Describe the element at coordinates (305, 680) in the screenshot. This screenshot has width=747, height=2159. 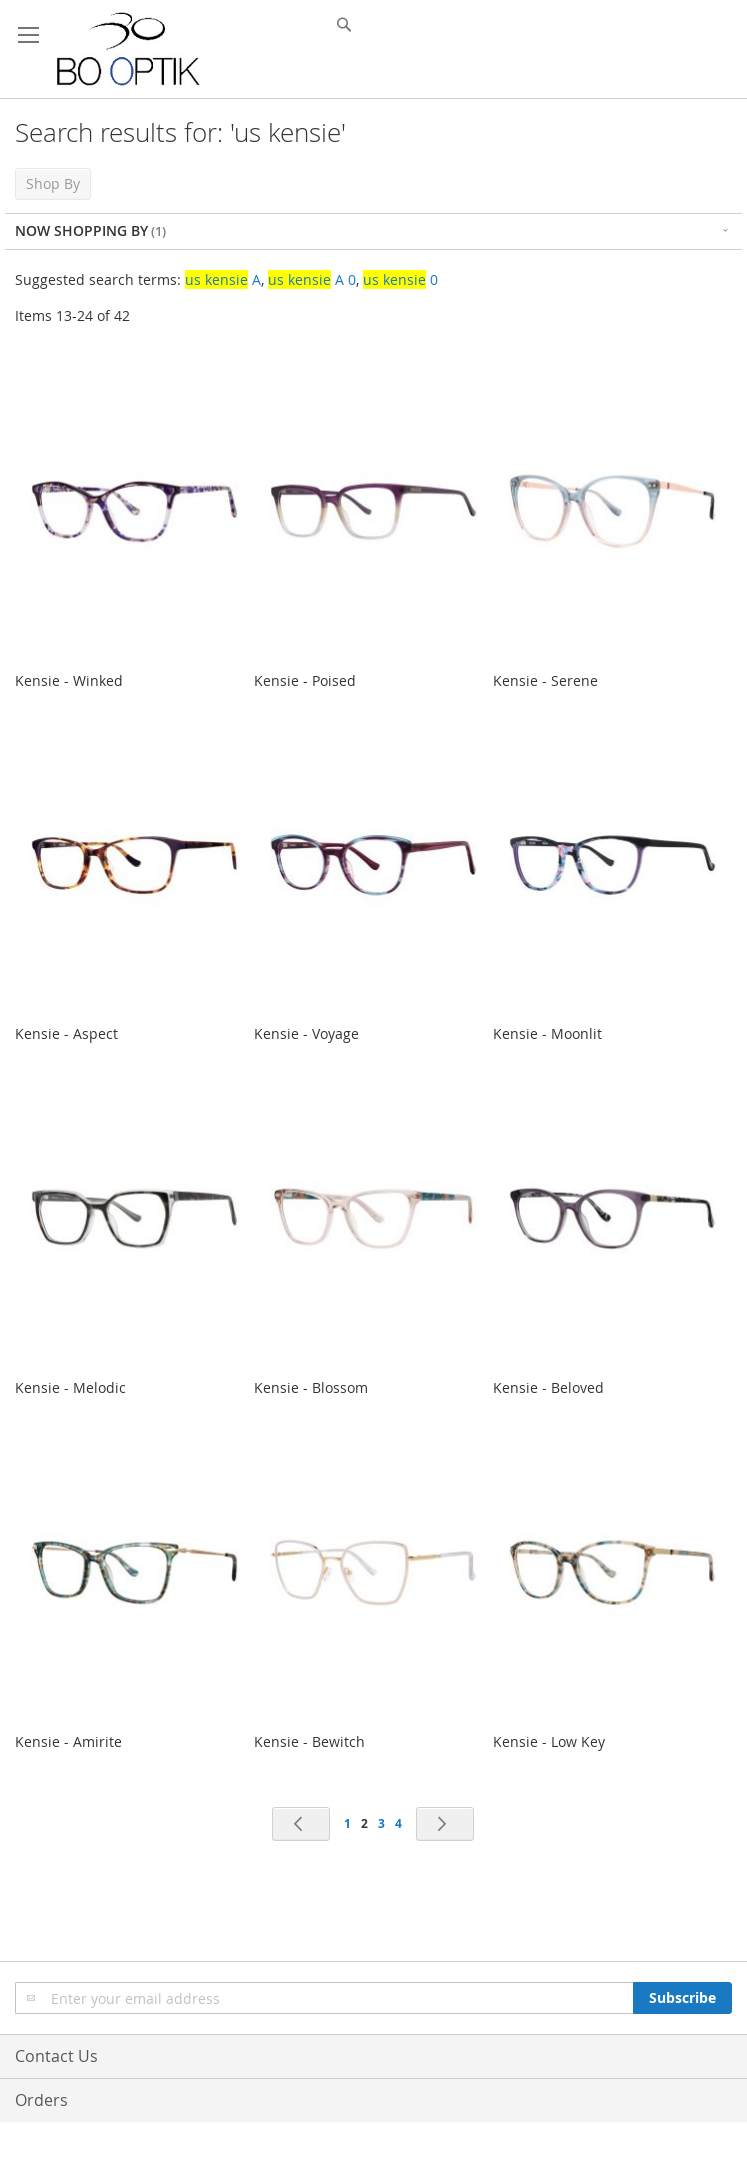
I see `Kensie - Poised` at that location.